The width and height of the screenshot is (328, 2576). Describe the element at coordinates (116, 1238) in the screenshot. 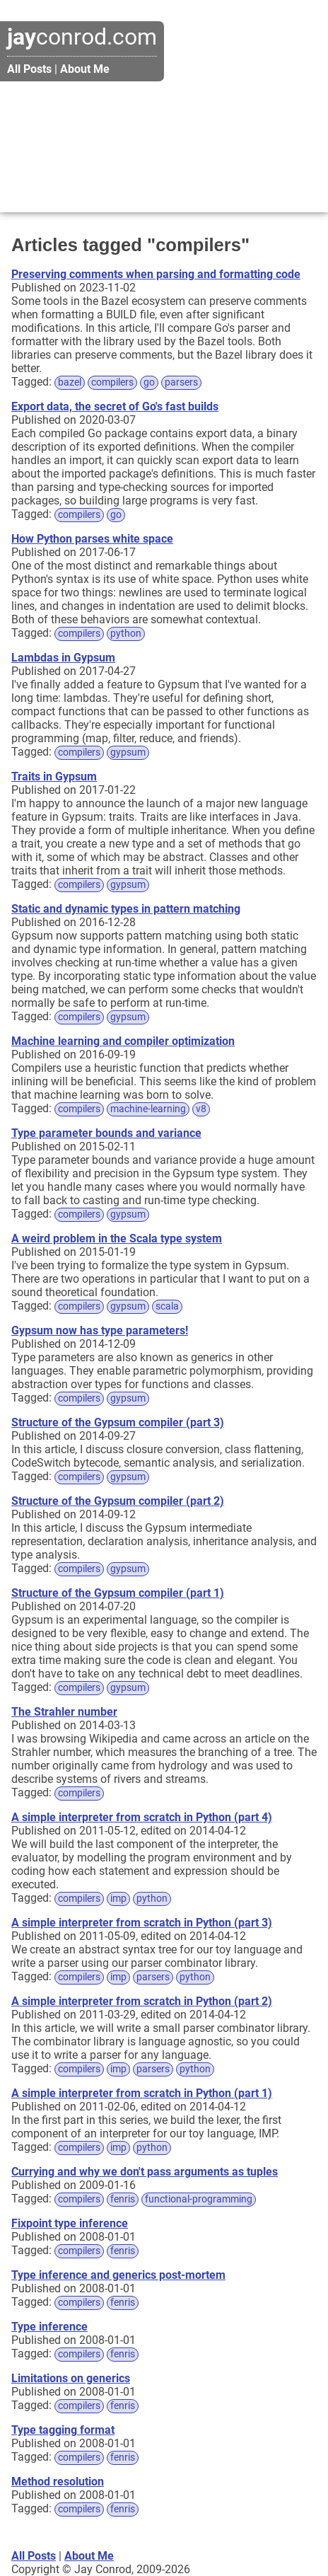

I see `A weird problem in the Scala type system` at that location.